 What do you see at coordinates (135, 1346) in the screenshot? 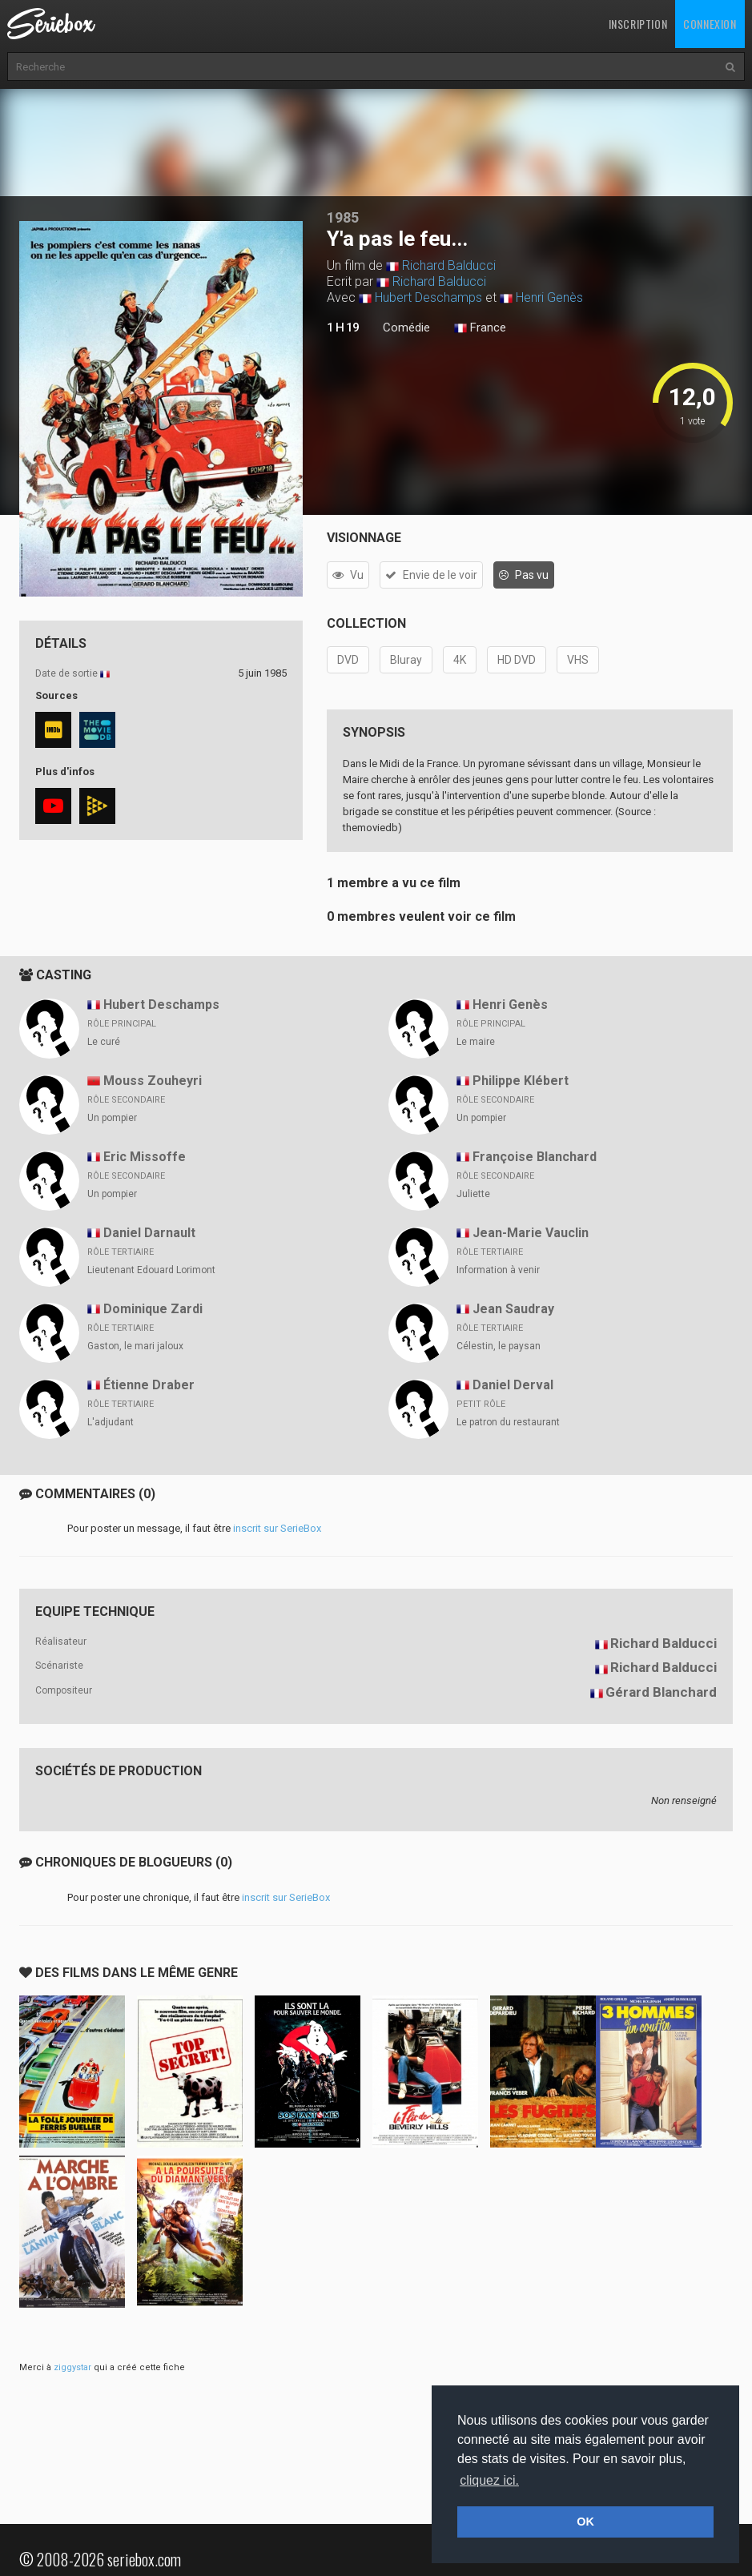
I see `Gaston, le mari jaloux` at bounding box center [135, 1346].